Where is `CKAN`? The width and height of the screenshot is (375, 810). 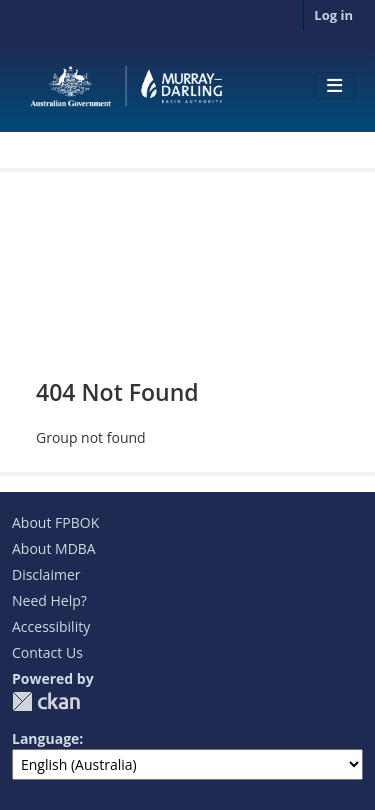 CKAN is located at coordinates (46, 701).